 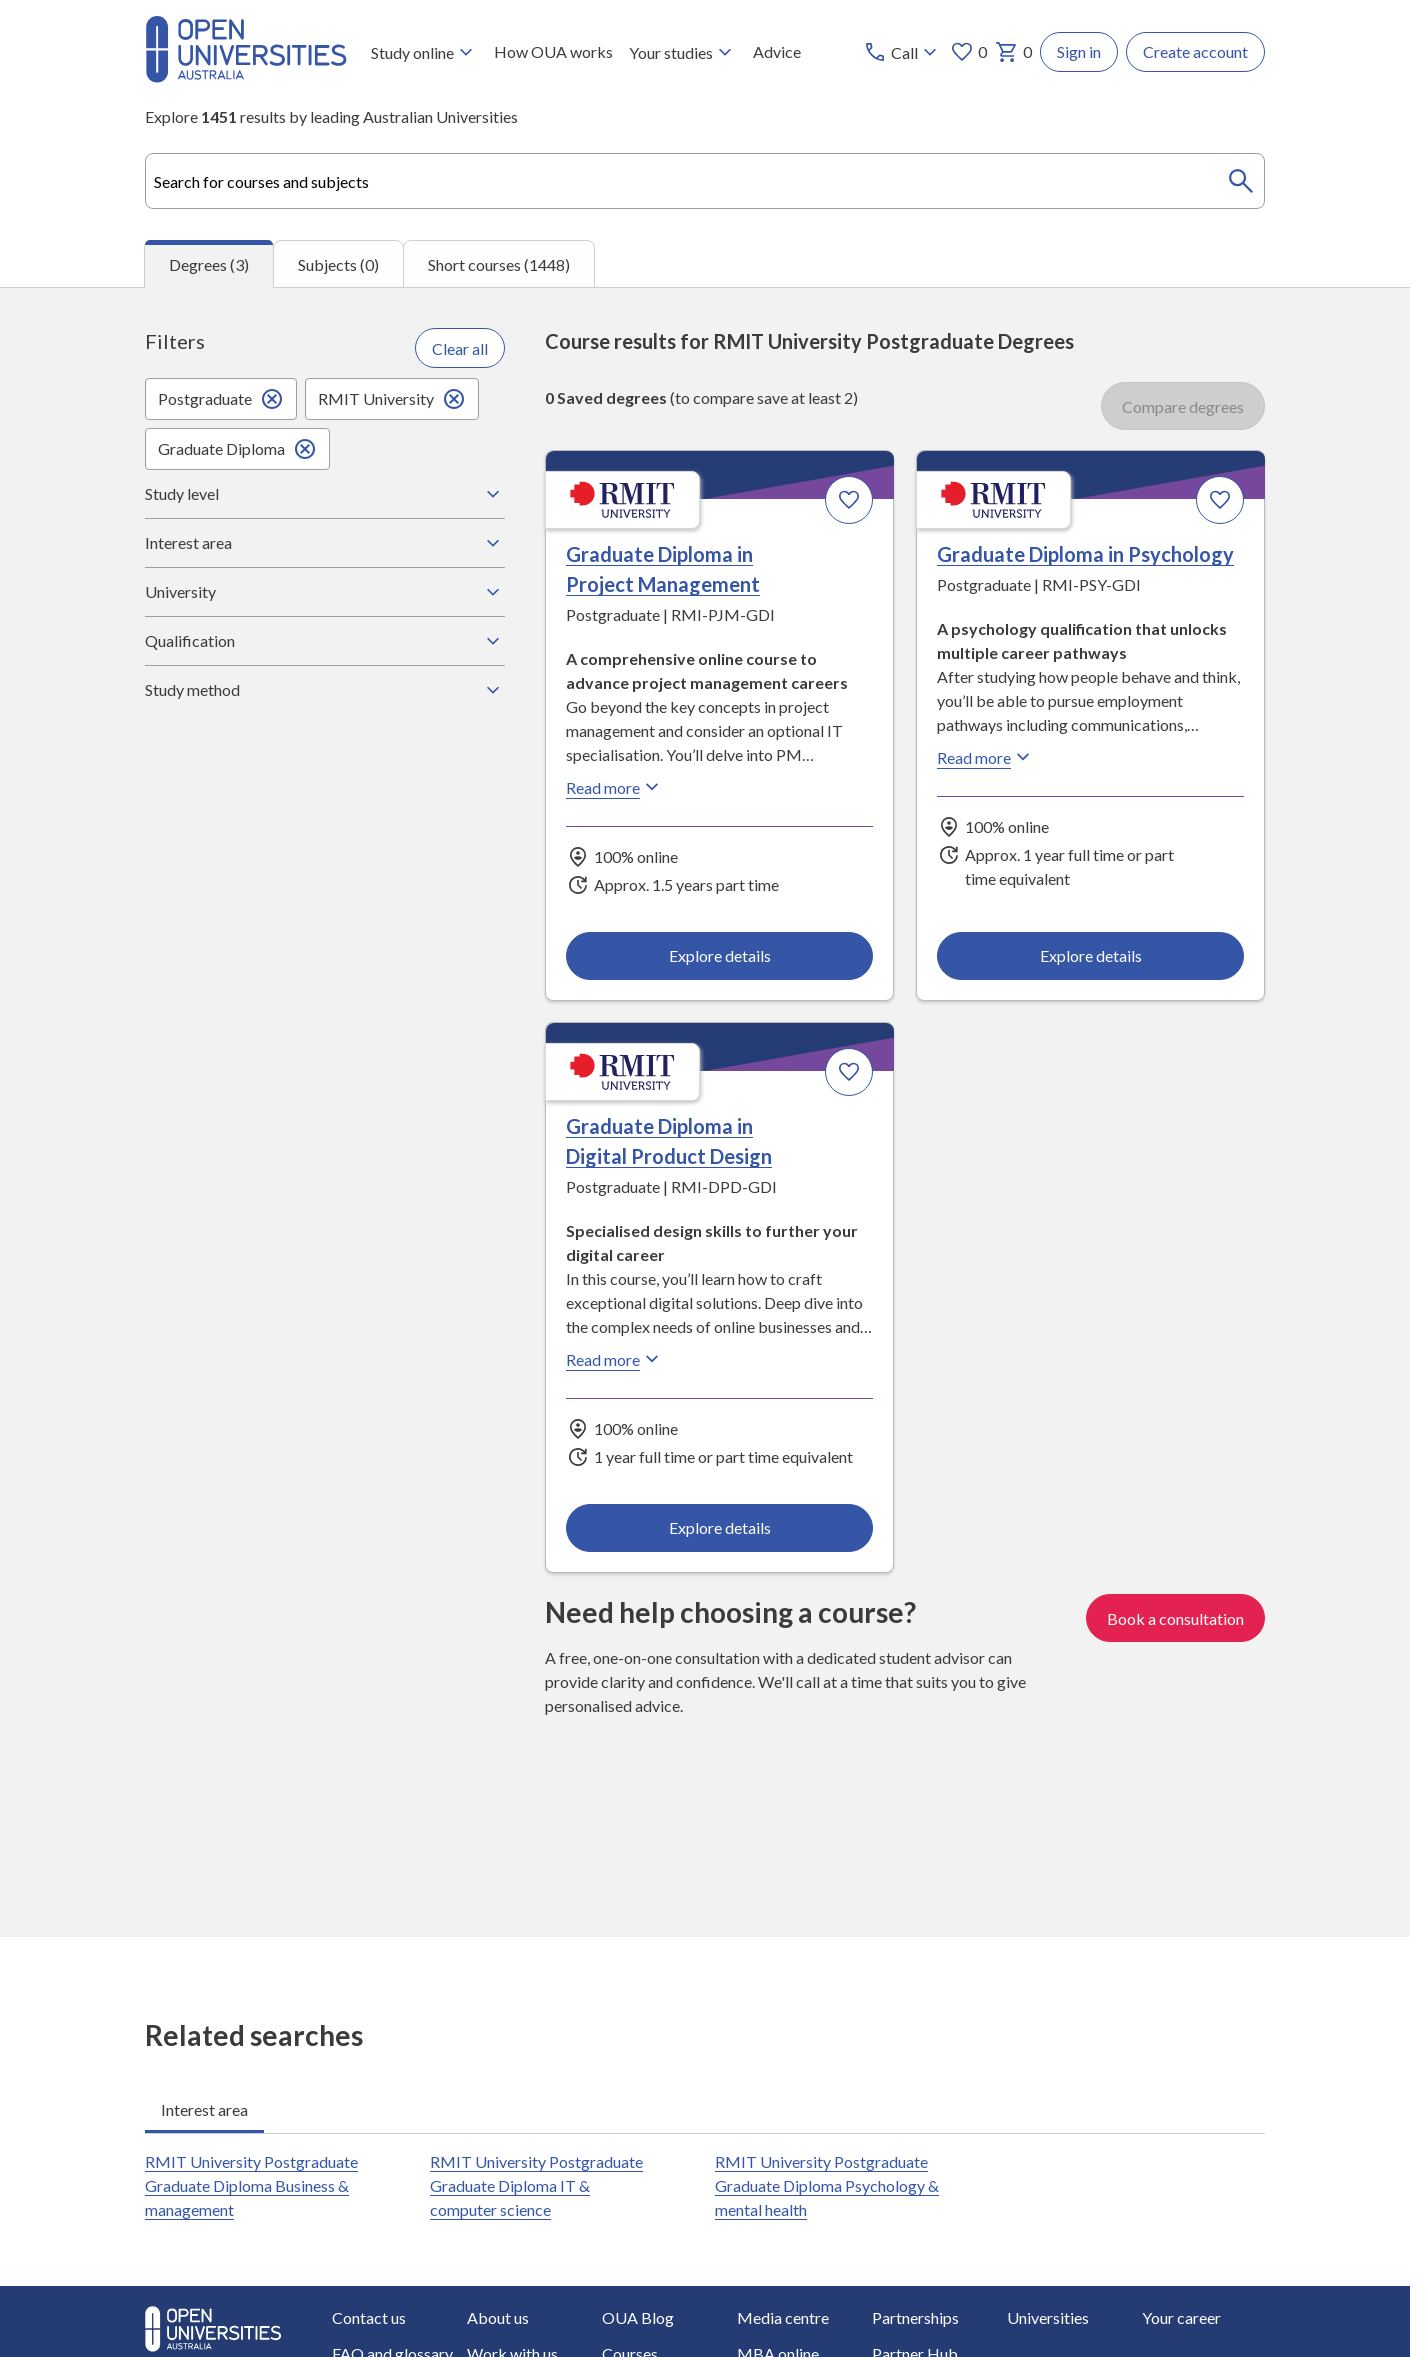 What do you see at coordinates (424, 52) in the screenshot?
I see `Study online` at bounding box center [424, 52].